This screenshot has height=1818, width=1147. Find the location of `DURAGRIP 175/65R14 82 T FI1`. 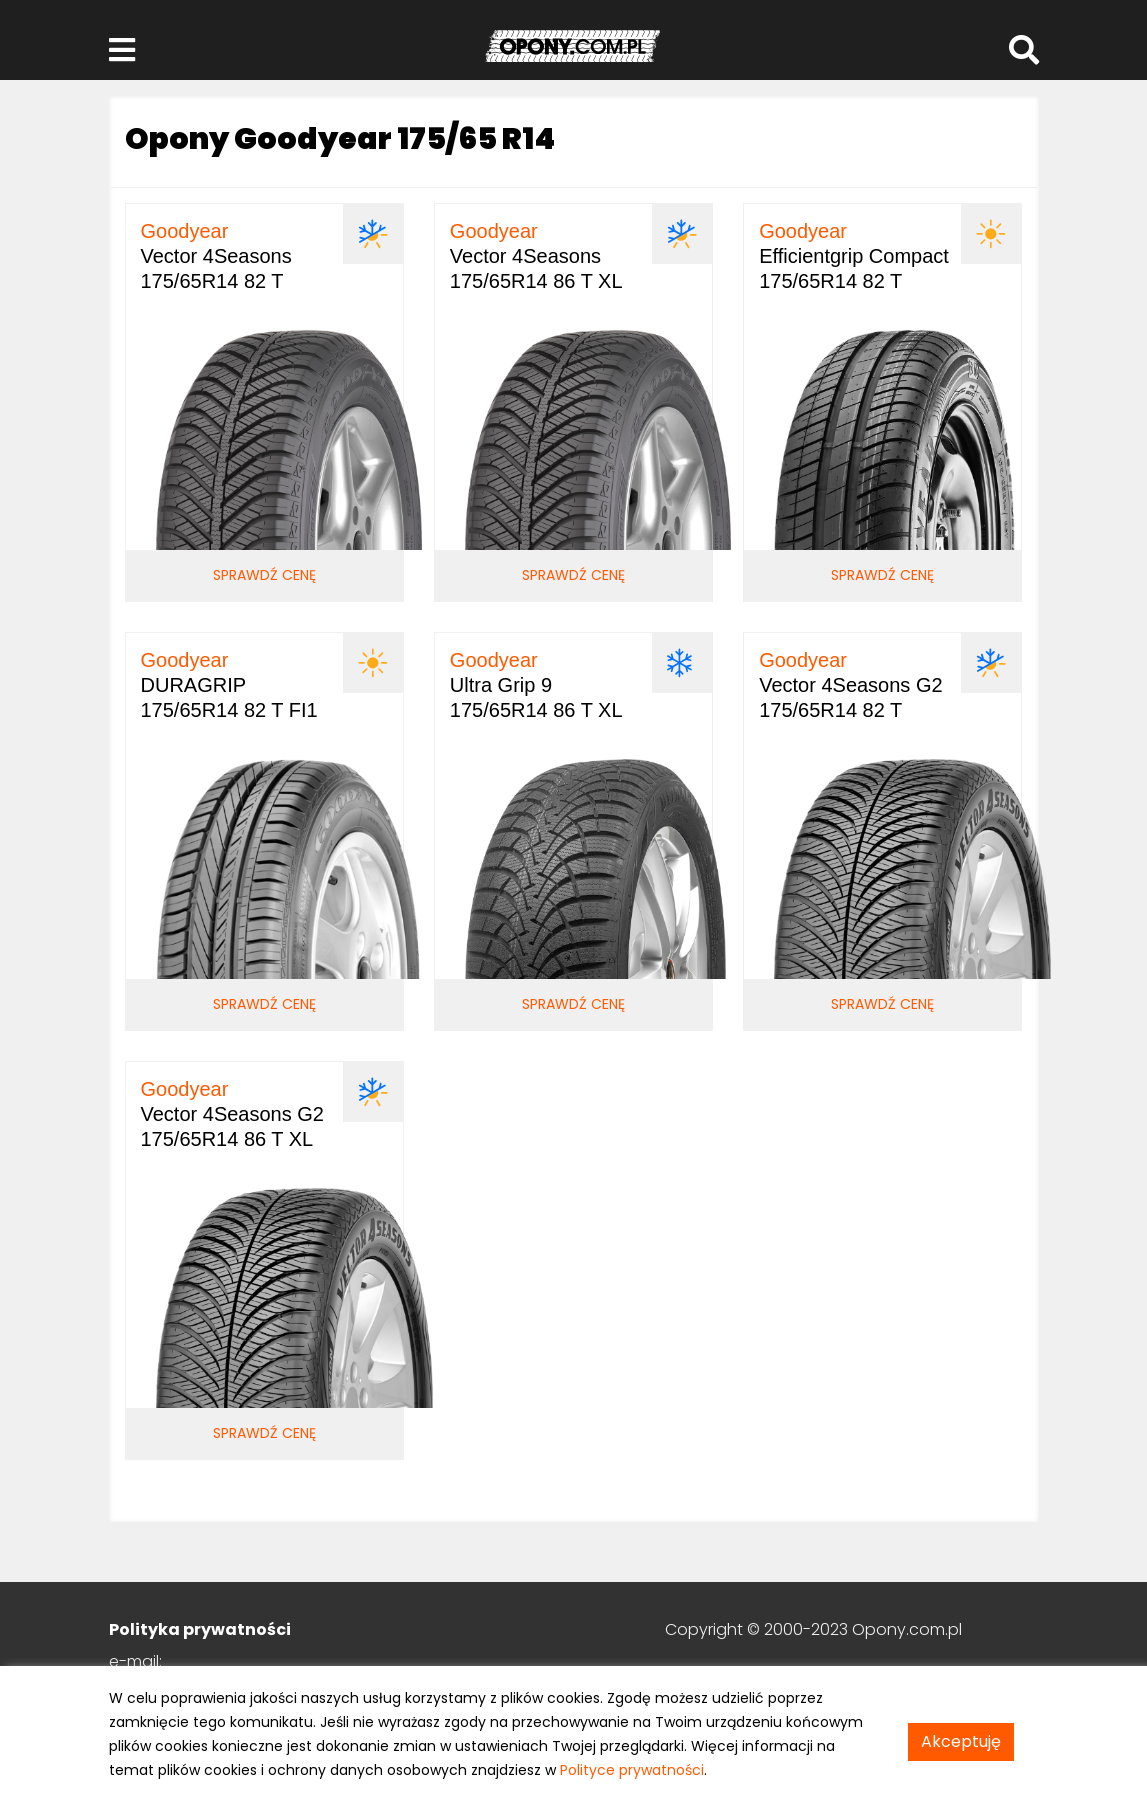

DURAGRIP 175/65R14 82 T FI1 is located at coordinates (229, 685).